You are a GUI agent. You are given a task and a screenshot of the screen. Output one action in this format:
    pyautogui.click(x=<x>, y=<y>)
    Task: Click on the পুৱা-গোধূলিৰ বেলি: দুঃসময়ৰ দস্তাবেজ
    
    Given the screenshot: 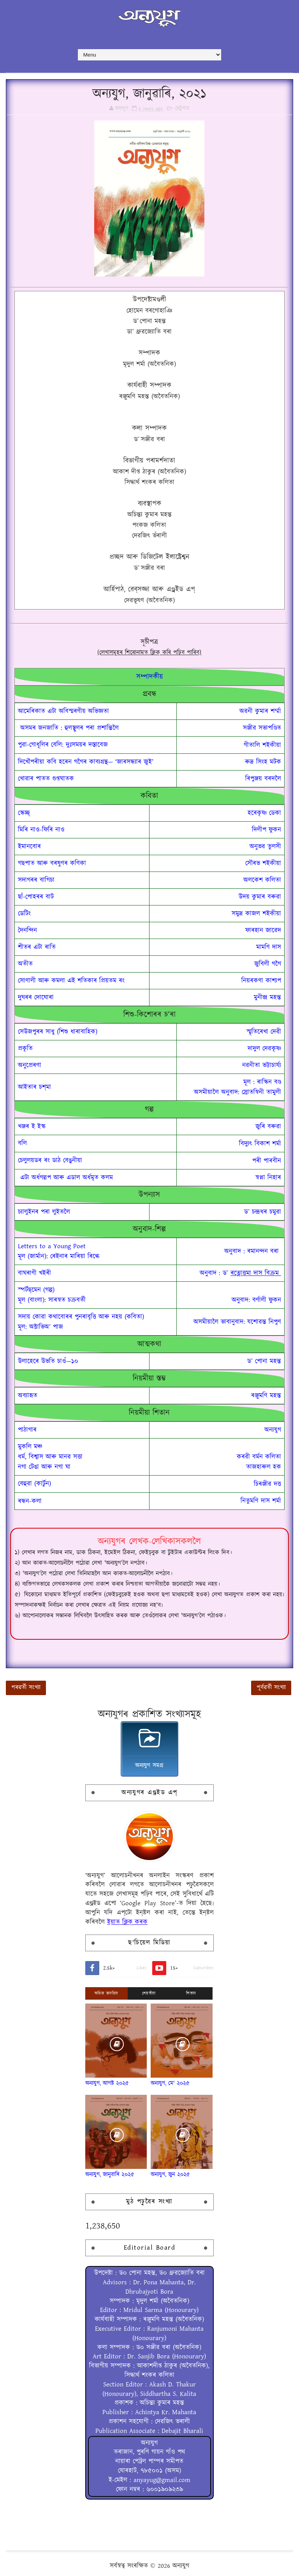 What is the action you would take?
    pyautogui.click(x=63, y=744)
    